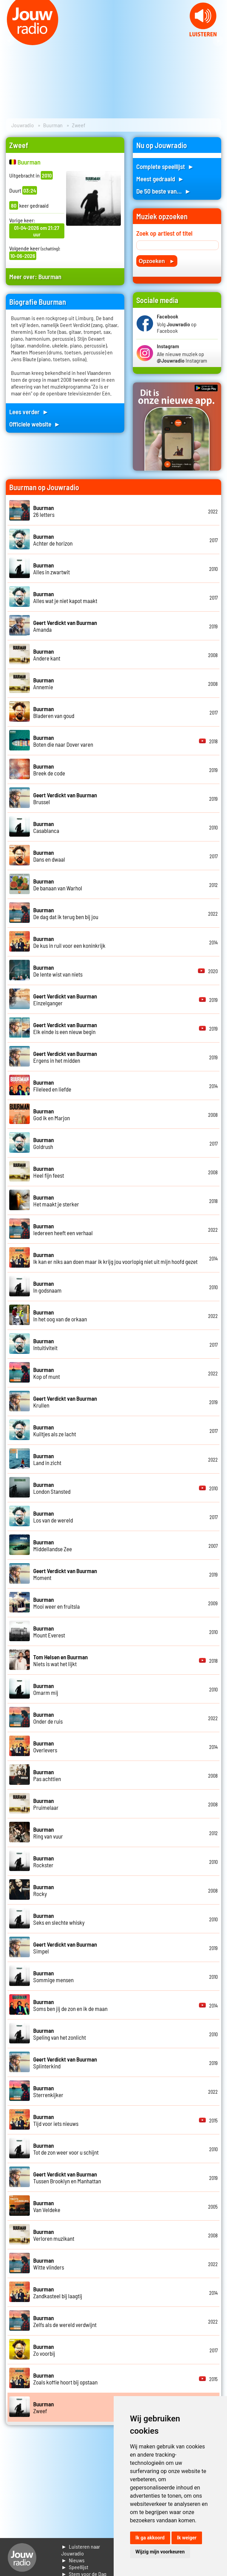  What do you see at coordinates (49, 856) in the screenshot?
I see `Dans en dwaal` at bounding box center [49, 856].